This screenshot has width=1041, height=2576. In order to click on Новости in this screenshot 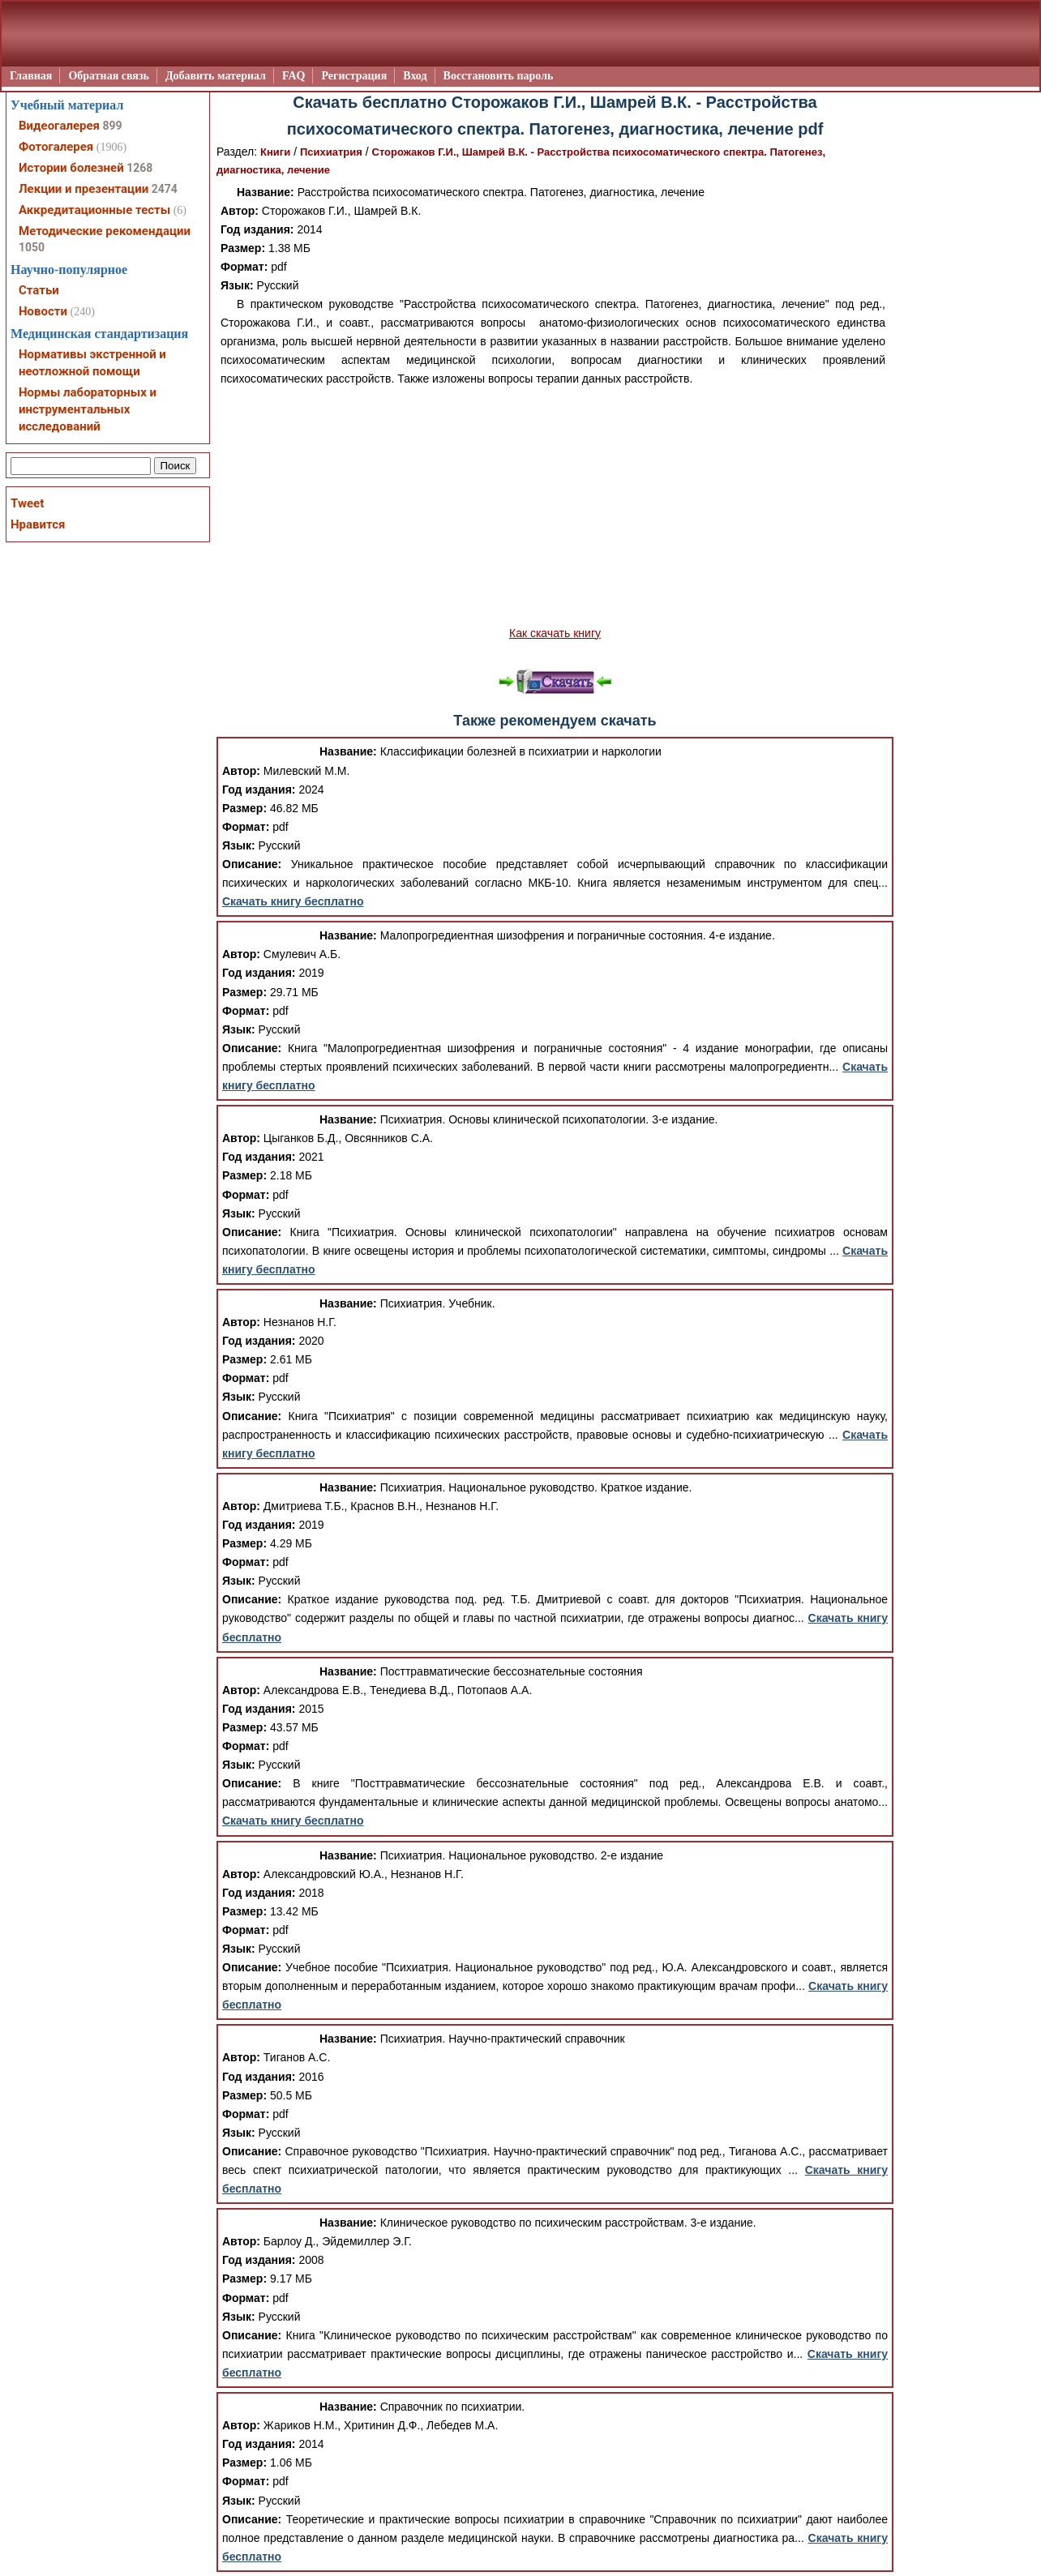, I will do `click(43, 311)`.